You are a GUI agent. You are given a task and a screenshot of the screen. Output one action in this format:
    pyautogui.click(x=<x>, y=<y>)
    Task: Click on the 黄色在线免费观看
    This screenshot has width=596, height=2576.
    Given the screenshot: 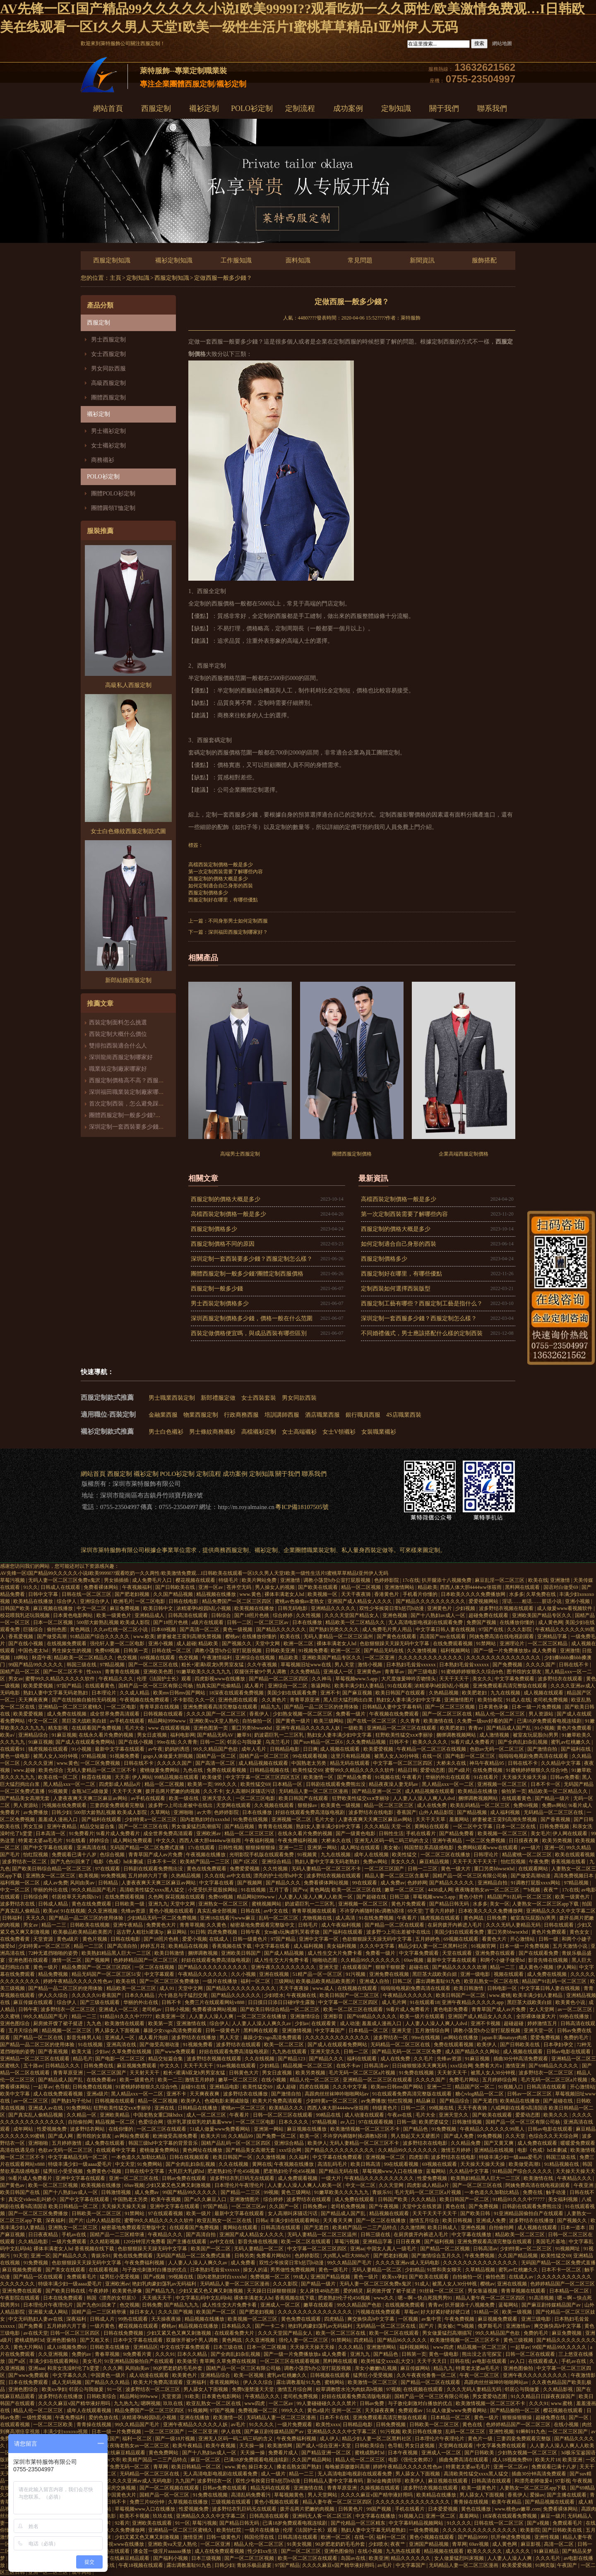 What is the action you would take?
    pyautogui.click(x=207, y=1869)
    